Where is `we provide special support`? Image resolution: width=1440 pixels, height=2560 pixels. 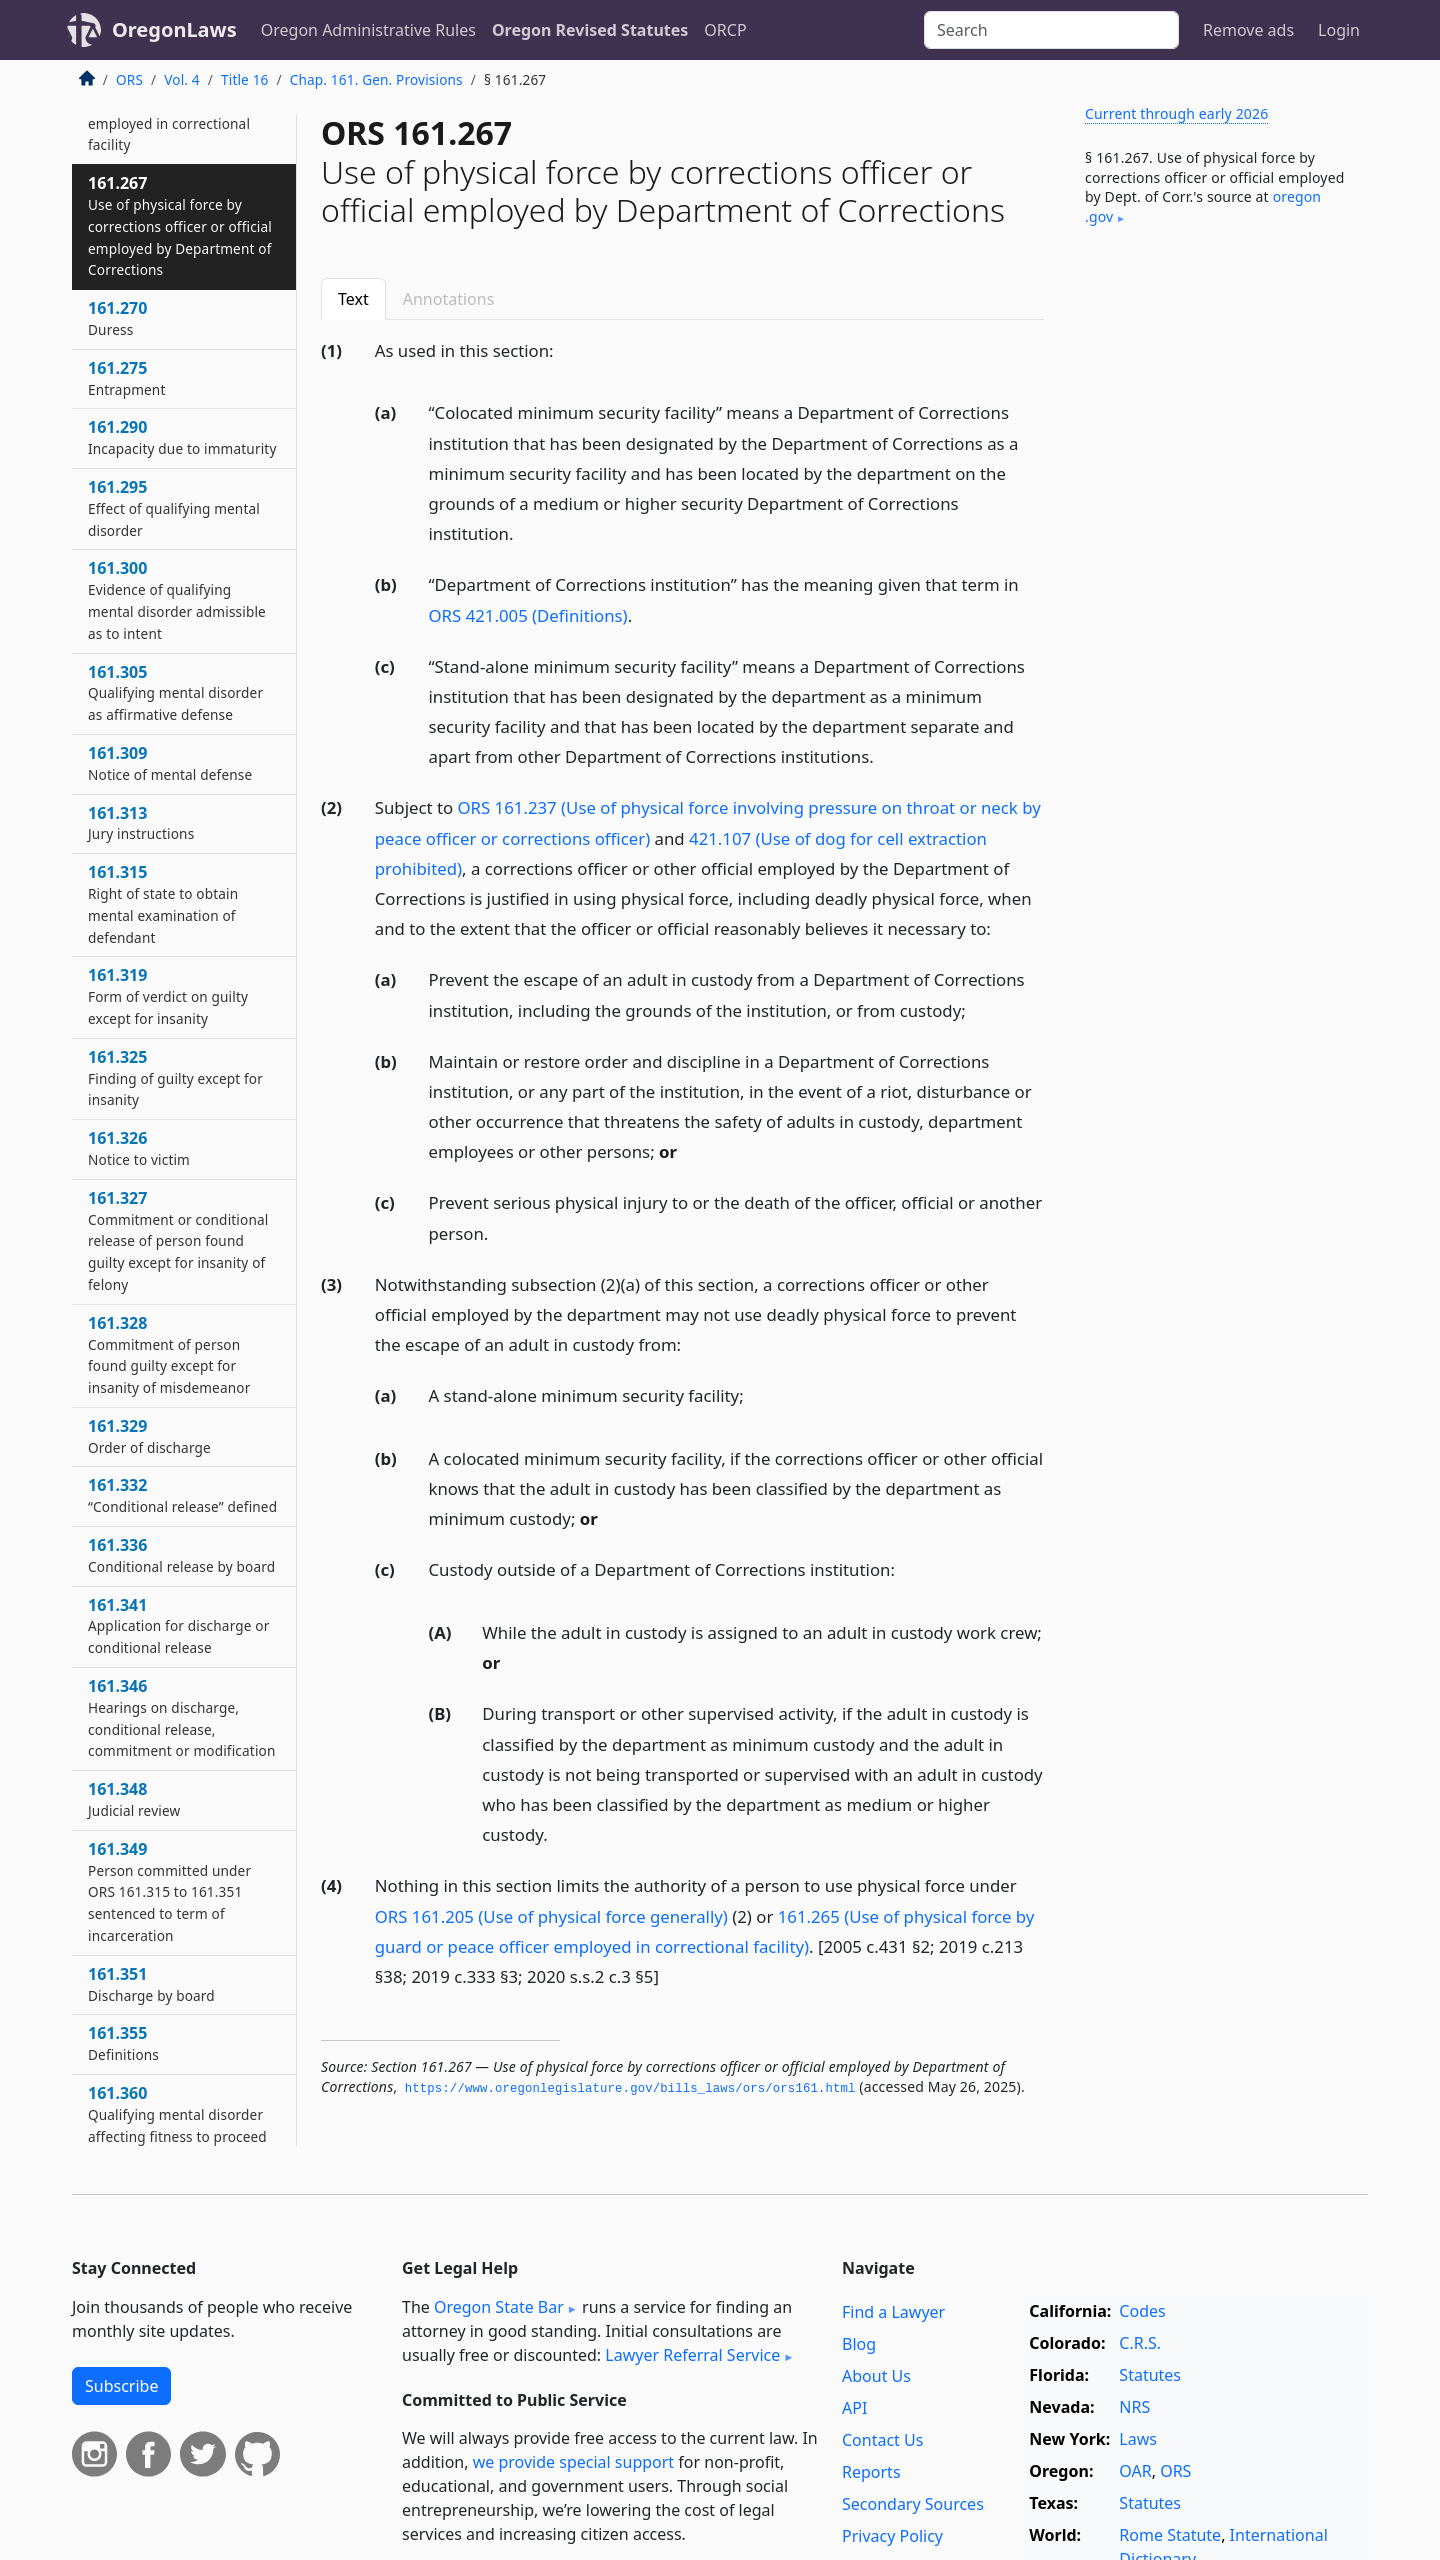
we provide special support is located at coordinates (573, 2462).